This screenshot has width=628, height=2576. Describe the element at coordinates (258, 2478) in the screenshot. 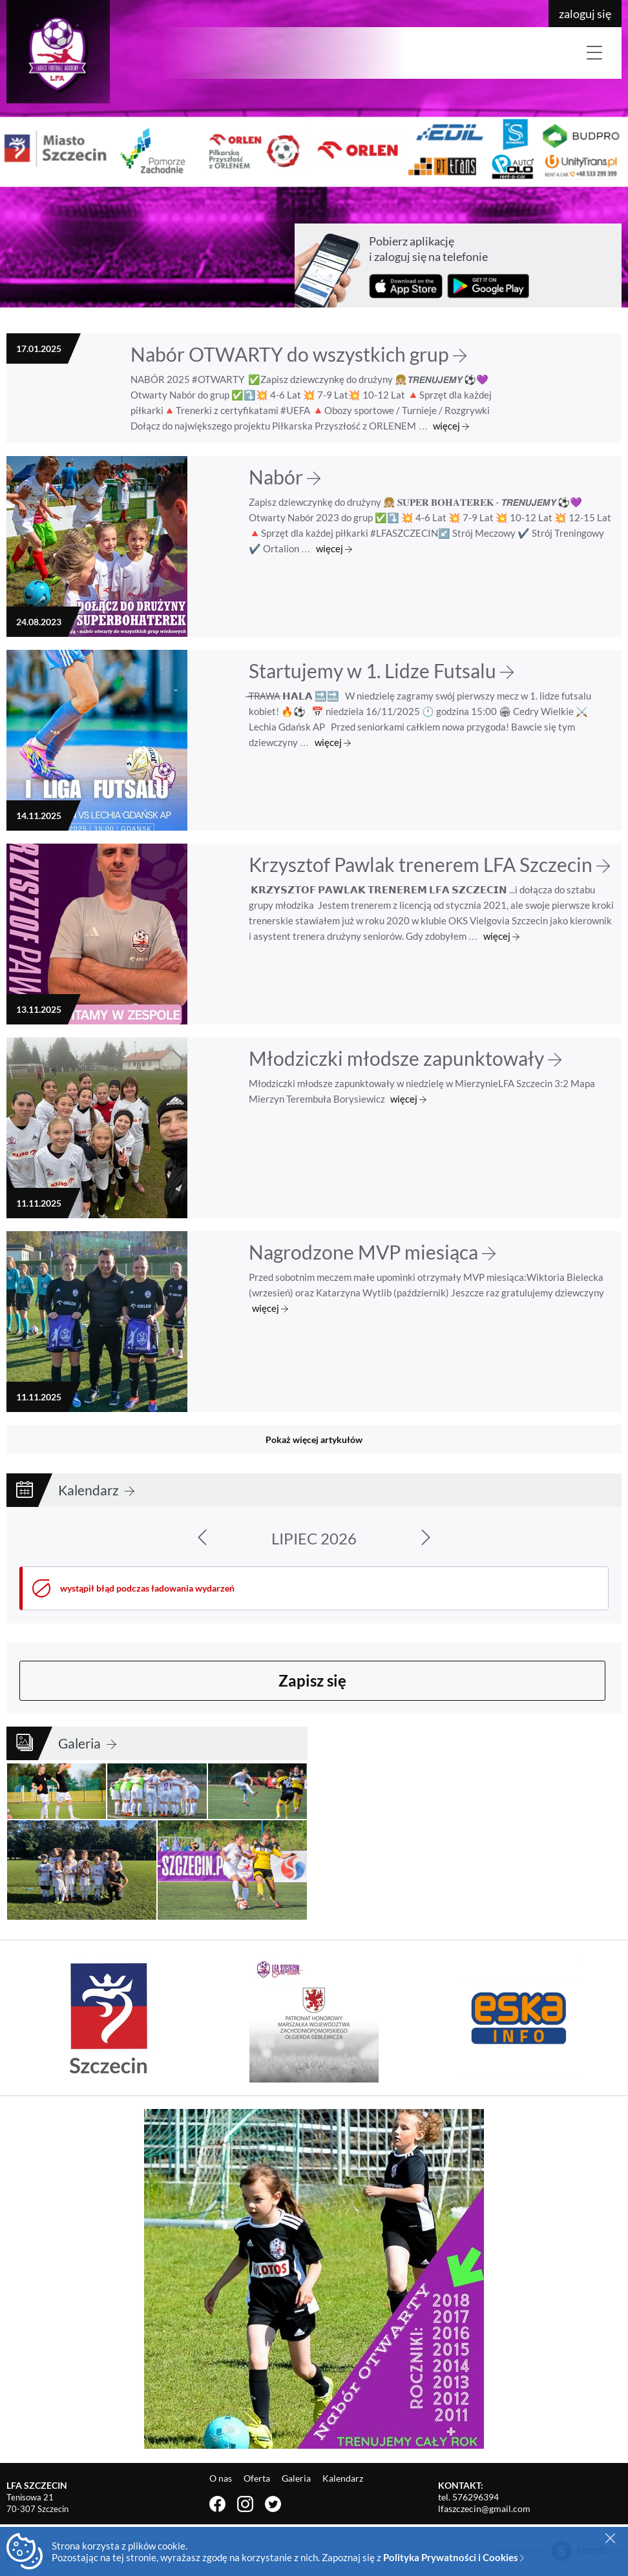

I see `Oferta` at that location.